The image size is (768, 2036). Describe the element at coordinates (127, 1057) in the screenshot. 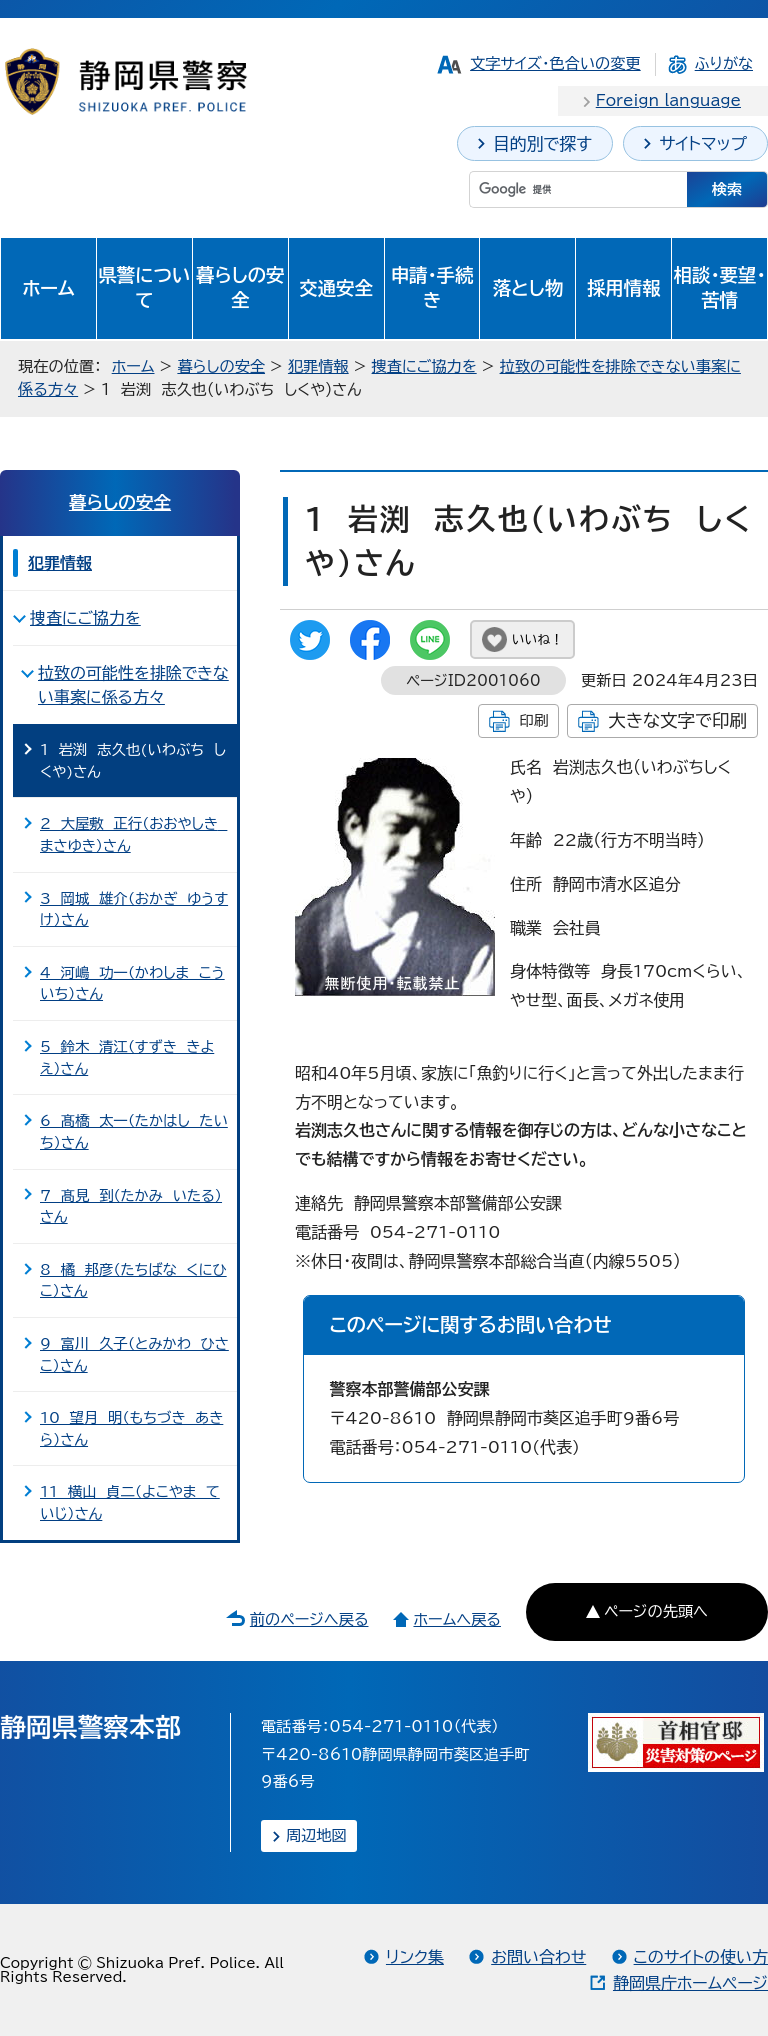

I see `5 鈴木 清江（すずき きよえ）さん` at that location.